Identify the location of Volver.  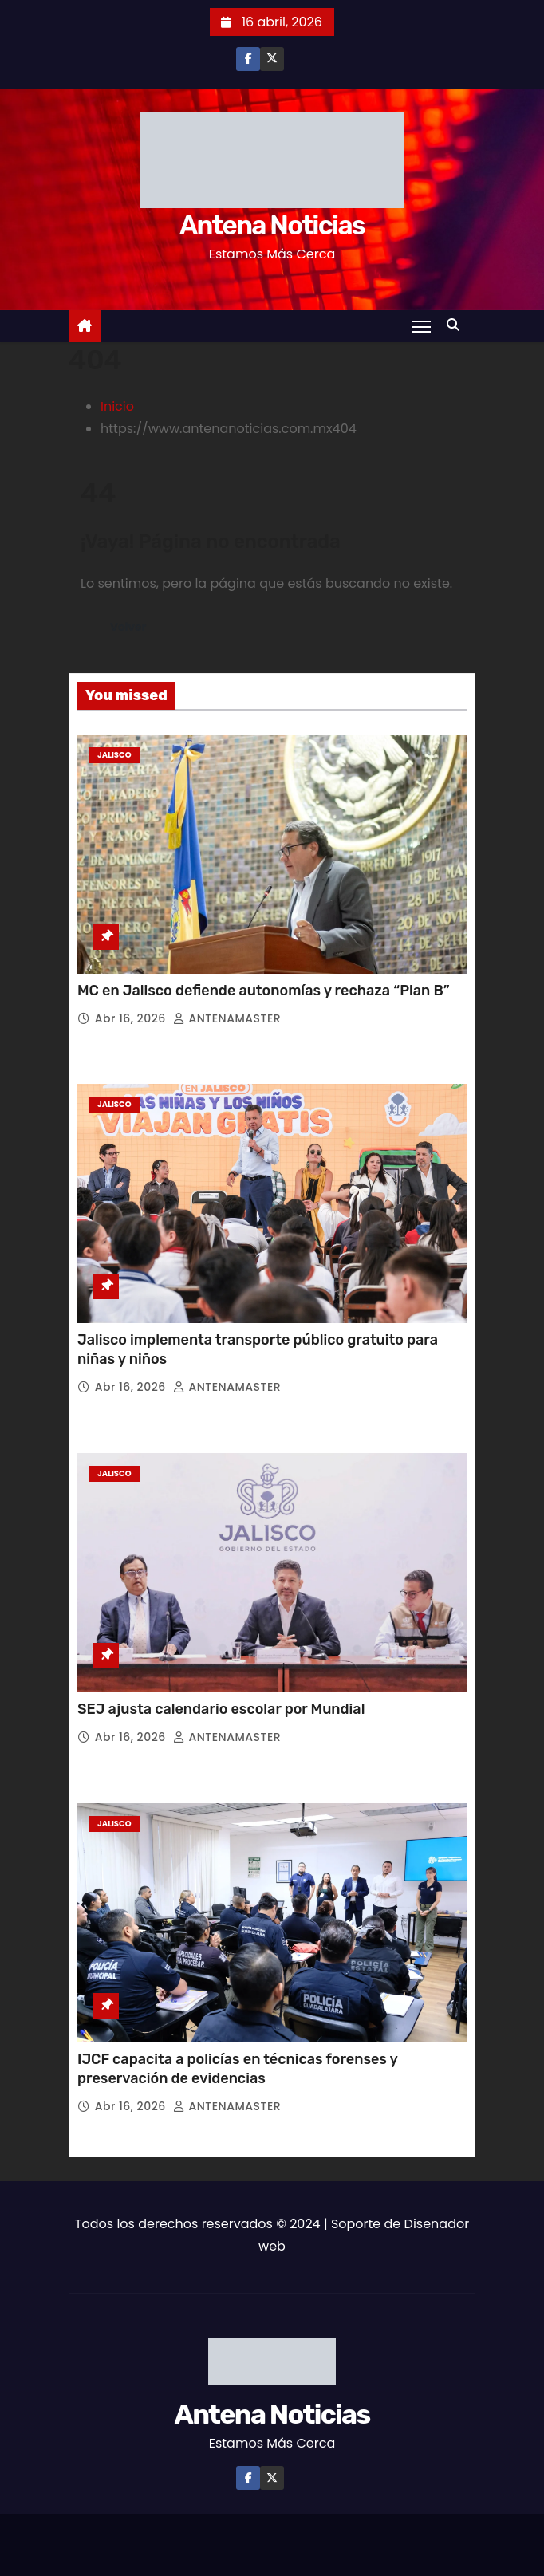
(128, 627).